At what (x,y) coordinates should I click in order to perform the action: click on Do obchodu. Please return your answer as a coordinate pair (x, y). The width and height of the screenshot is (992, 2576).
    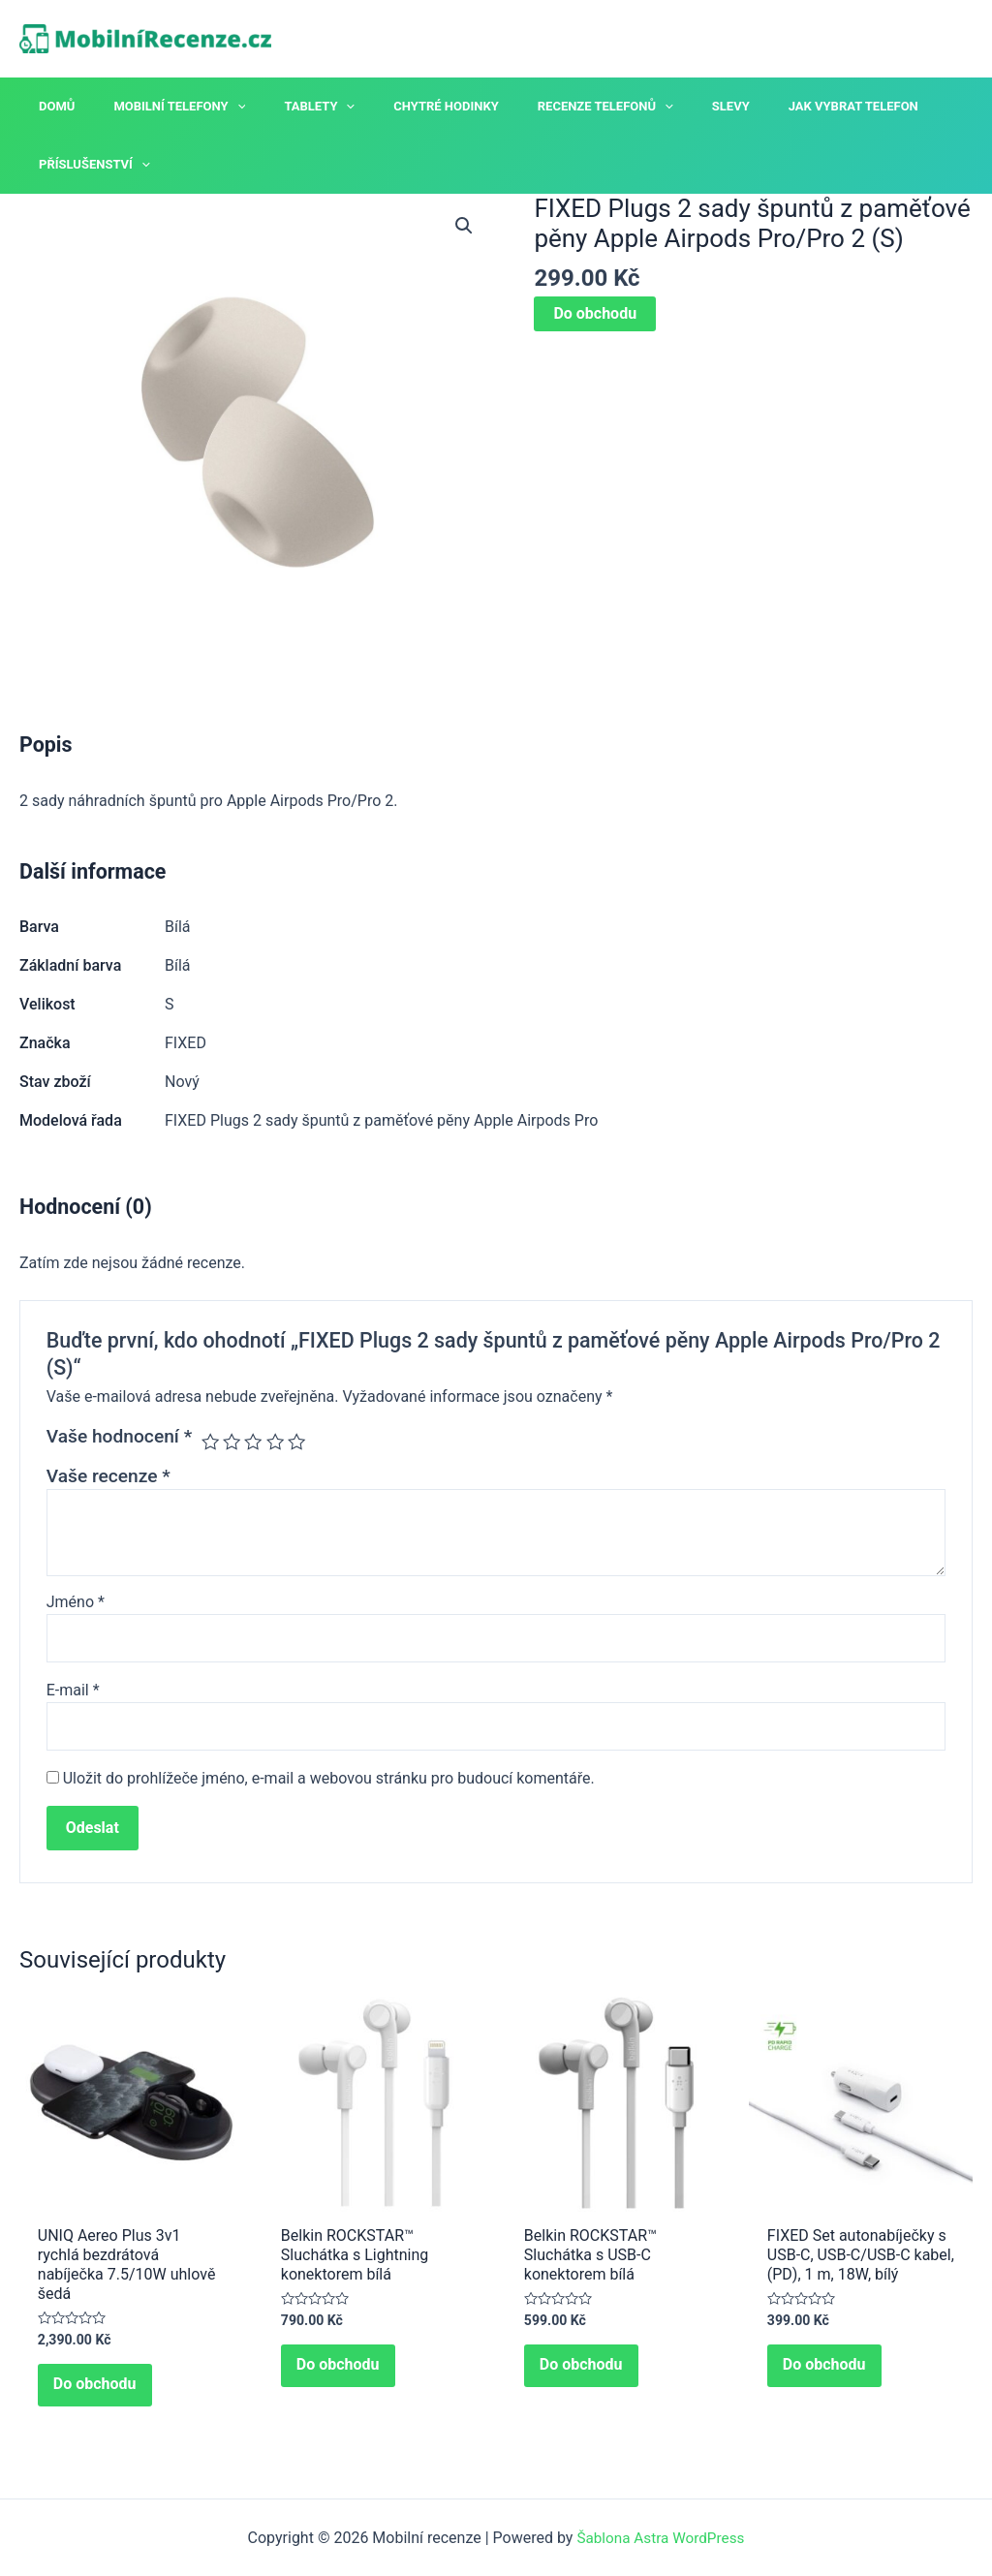
    Looking at the image, I should click on (594, 313).